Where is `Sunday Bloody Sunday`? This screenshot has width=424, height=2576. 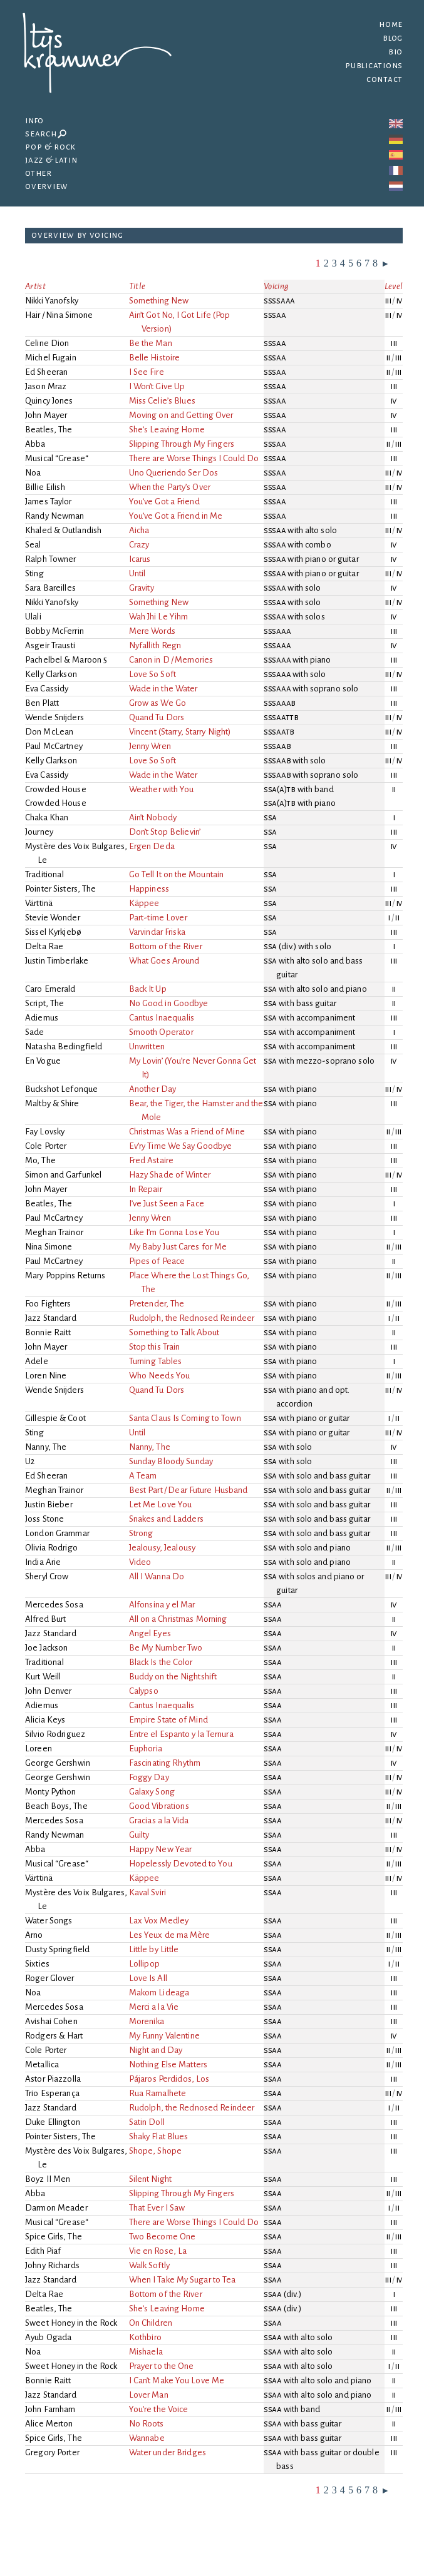 Sunday Bloody Sunday is located at coordinates (172, 1461).